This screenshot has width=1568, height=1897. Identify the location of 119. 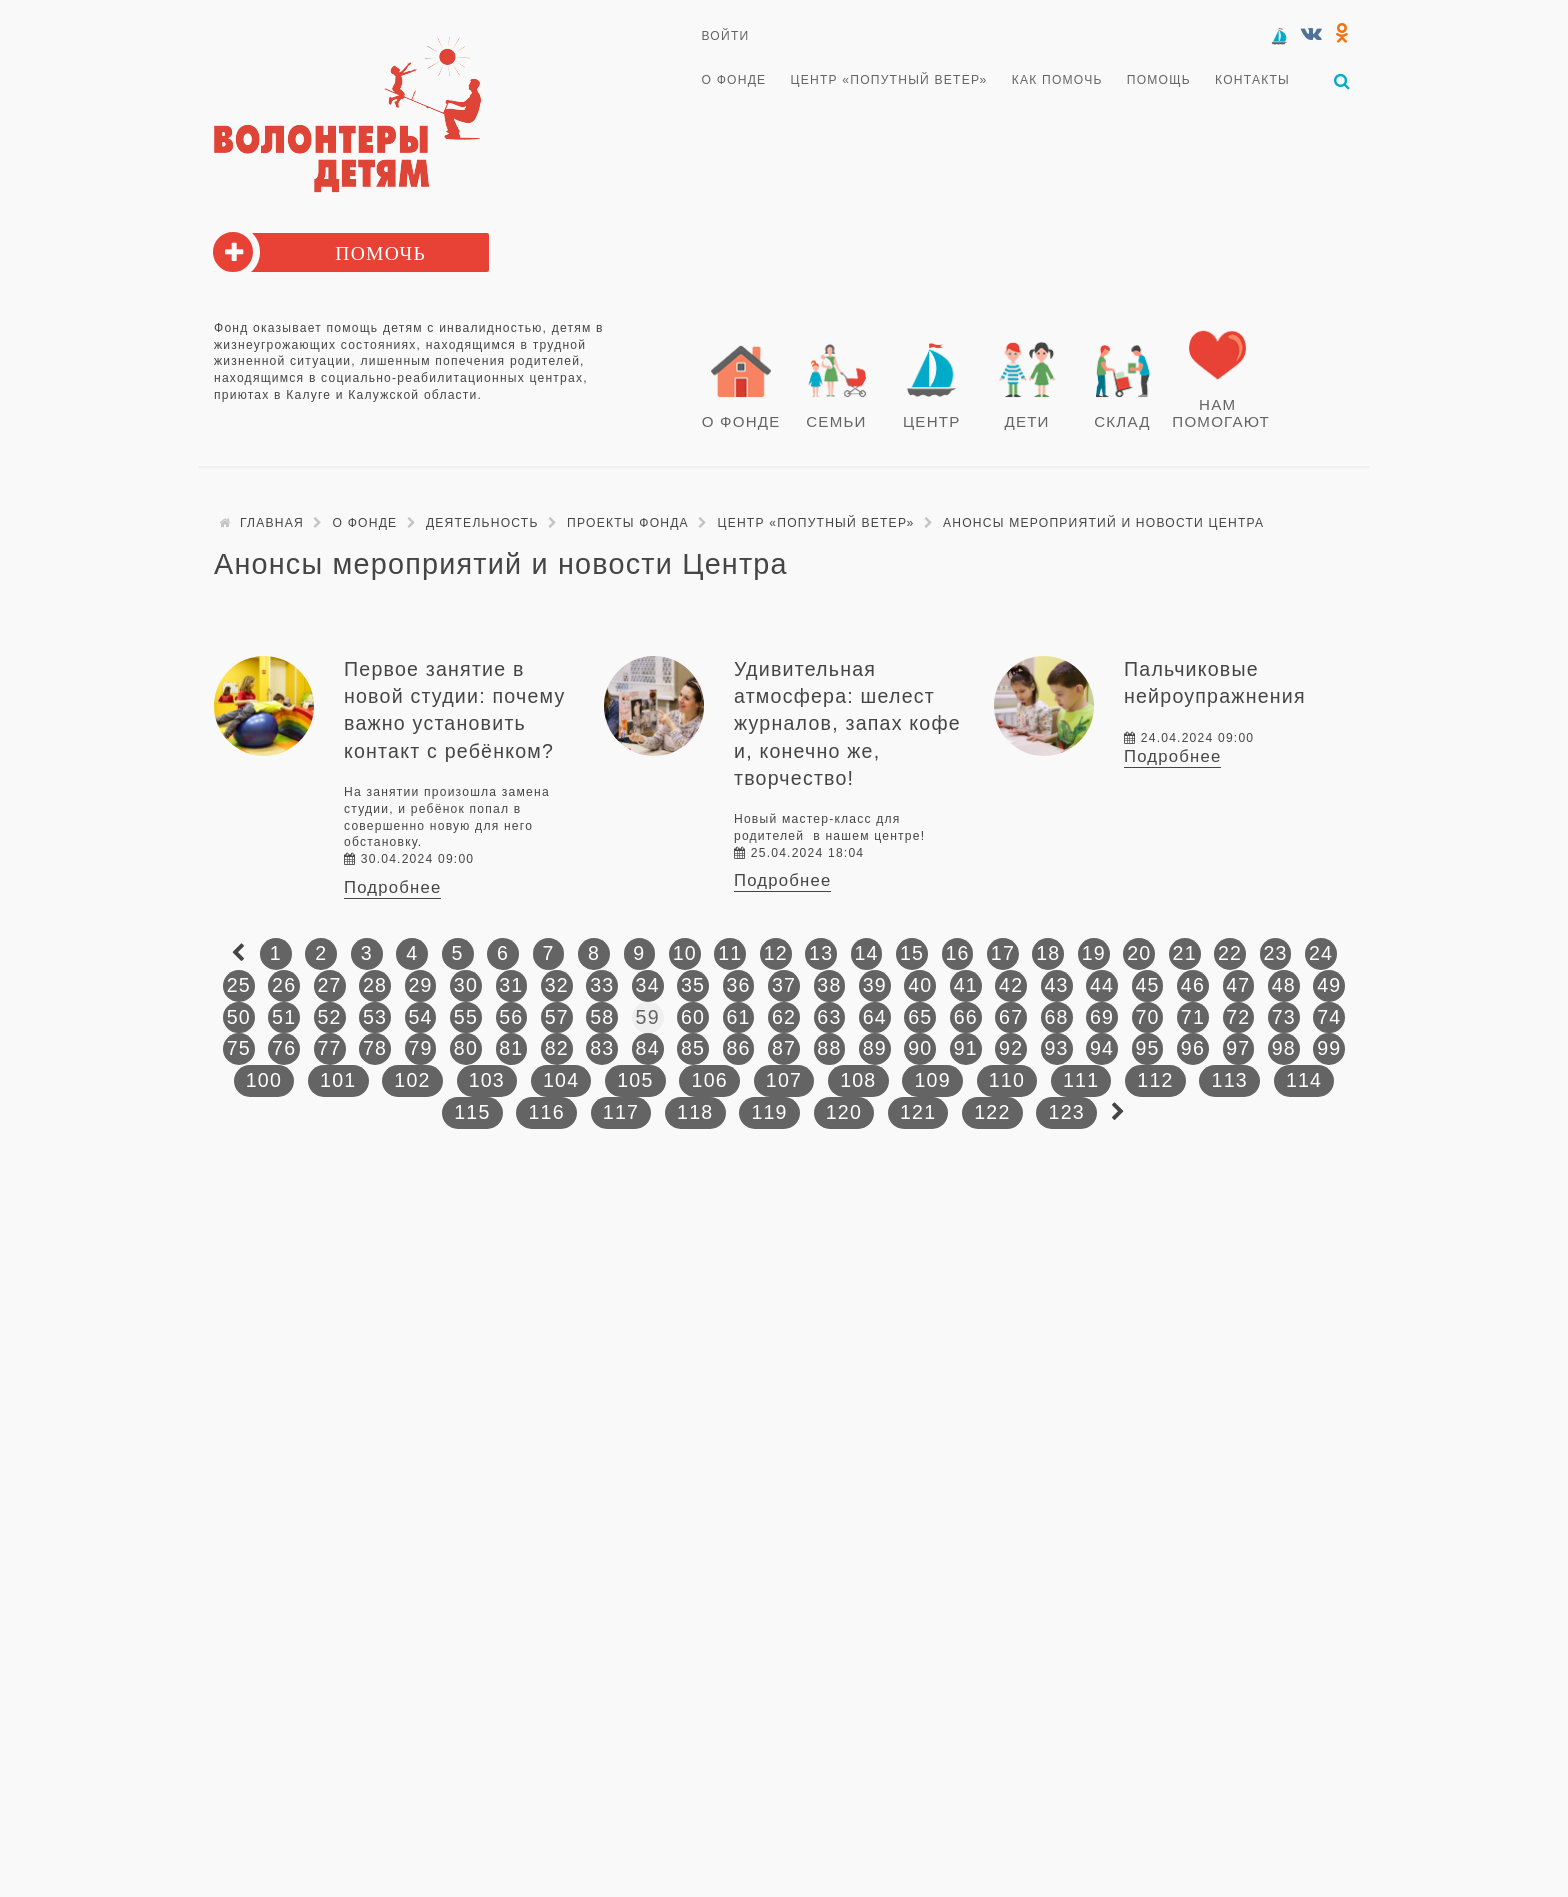
(769, 1112).